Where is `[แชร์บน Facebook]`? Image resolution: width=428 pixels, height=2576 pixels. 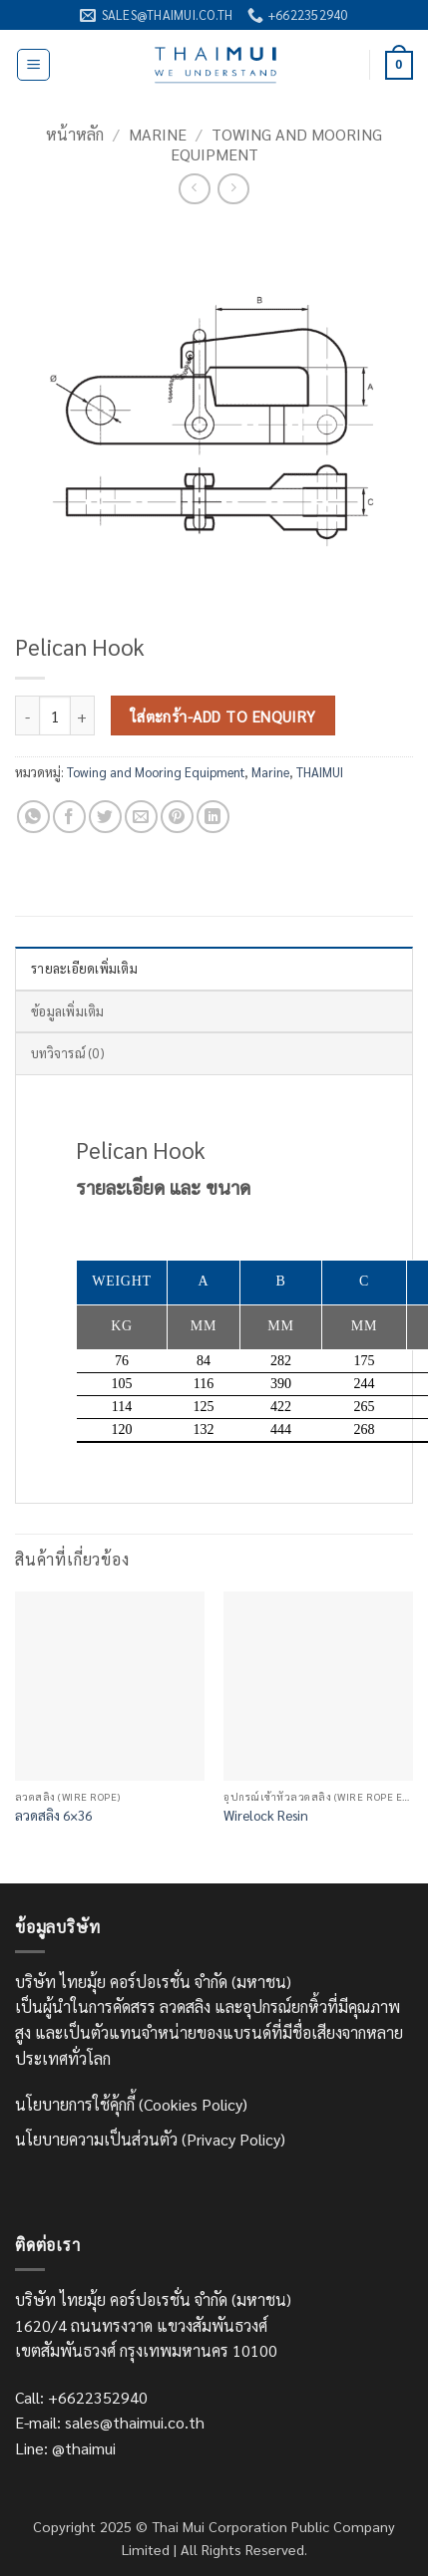 [แชร์บน Facebook] is located at coordinates (69, 816).